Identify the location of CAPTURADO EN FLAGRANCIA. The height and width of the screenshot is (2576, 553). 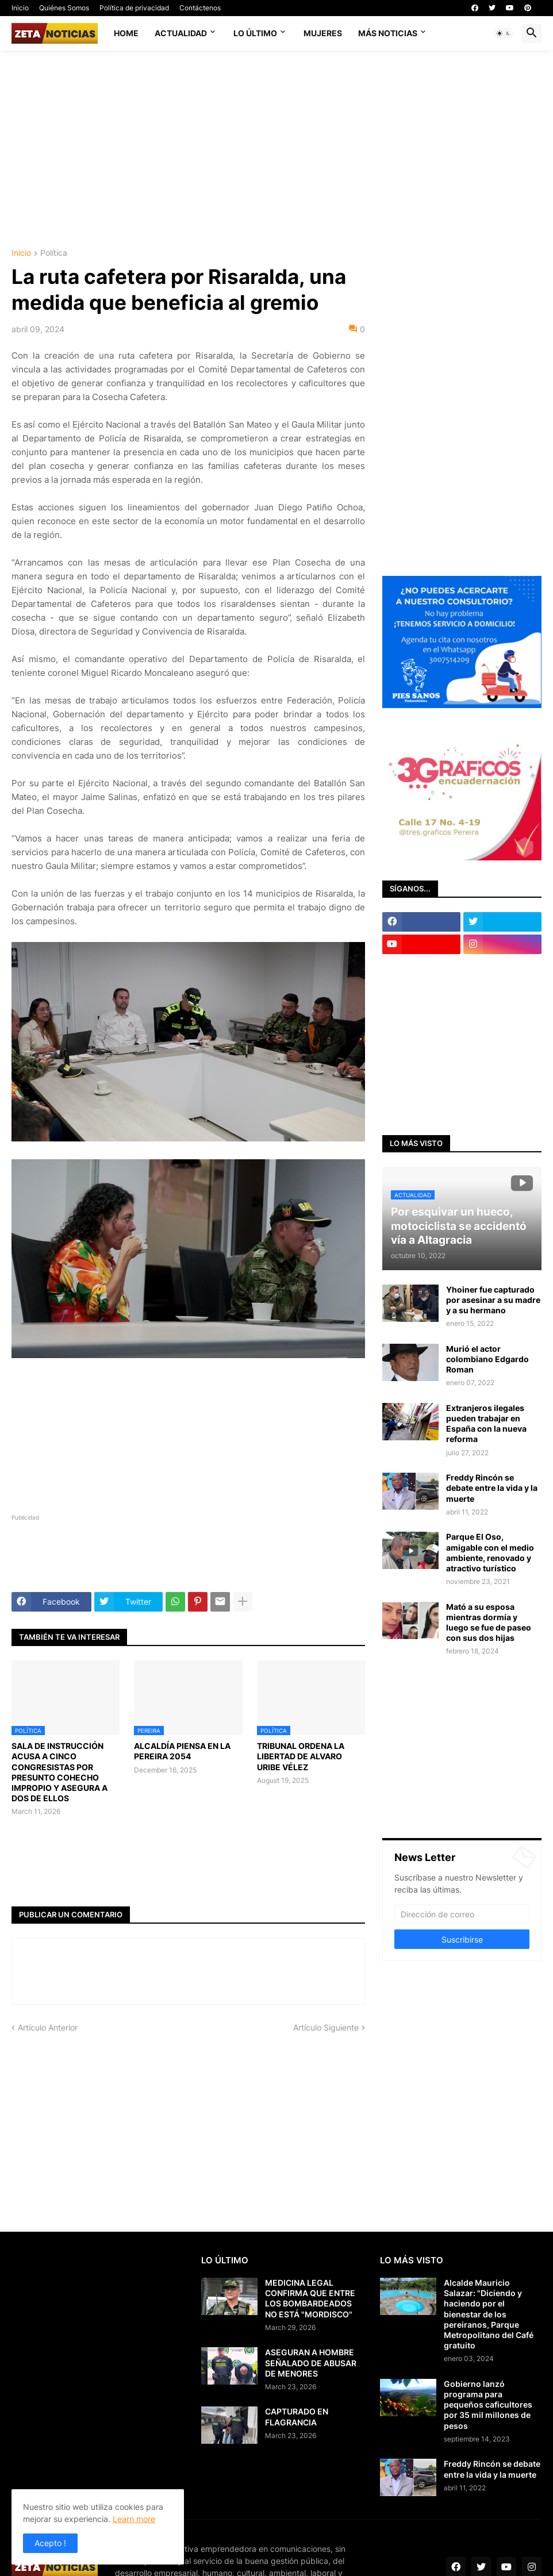
(296, 2416).